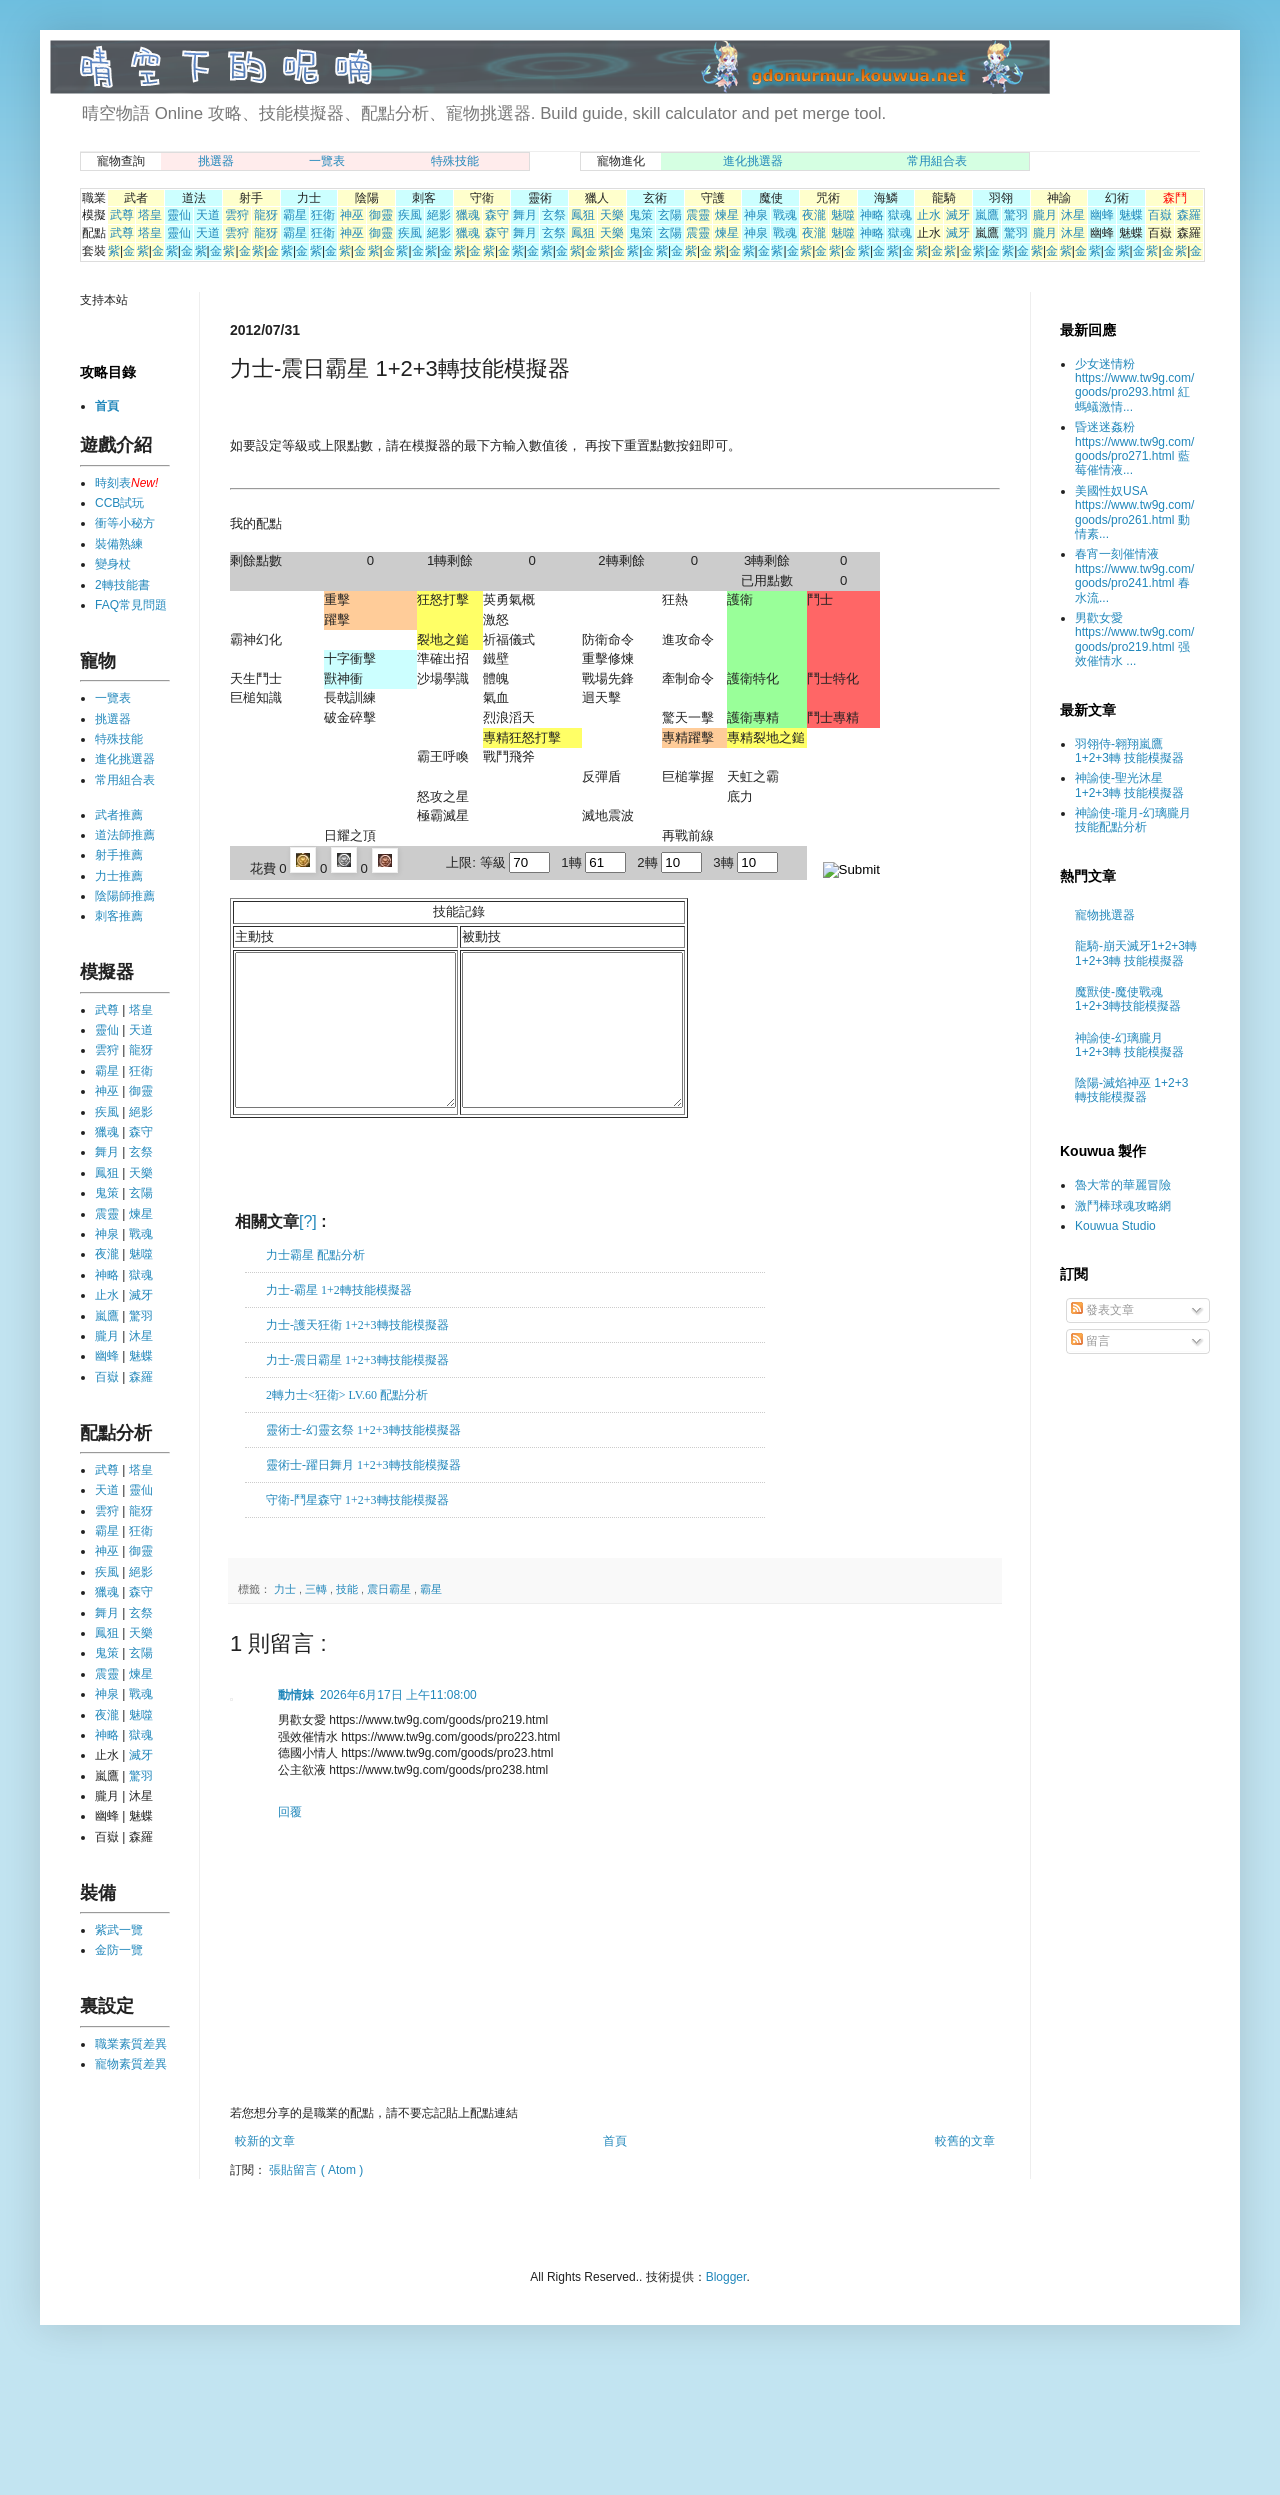 This screenshot has width=1280, height=2495. What do you see at coordinates (339, 1320) in the screenshot?
I see `力士-霸星 1+2轉技能模擬器` at bounding box center [339, 1320].